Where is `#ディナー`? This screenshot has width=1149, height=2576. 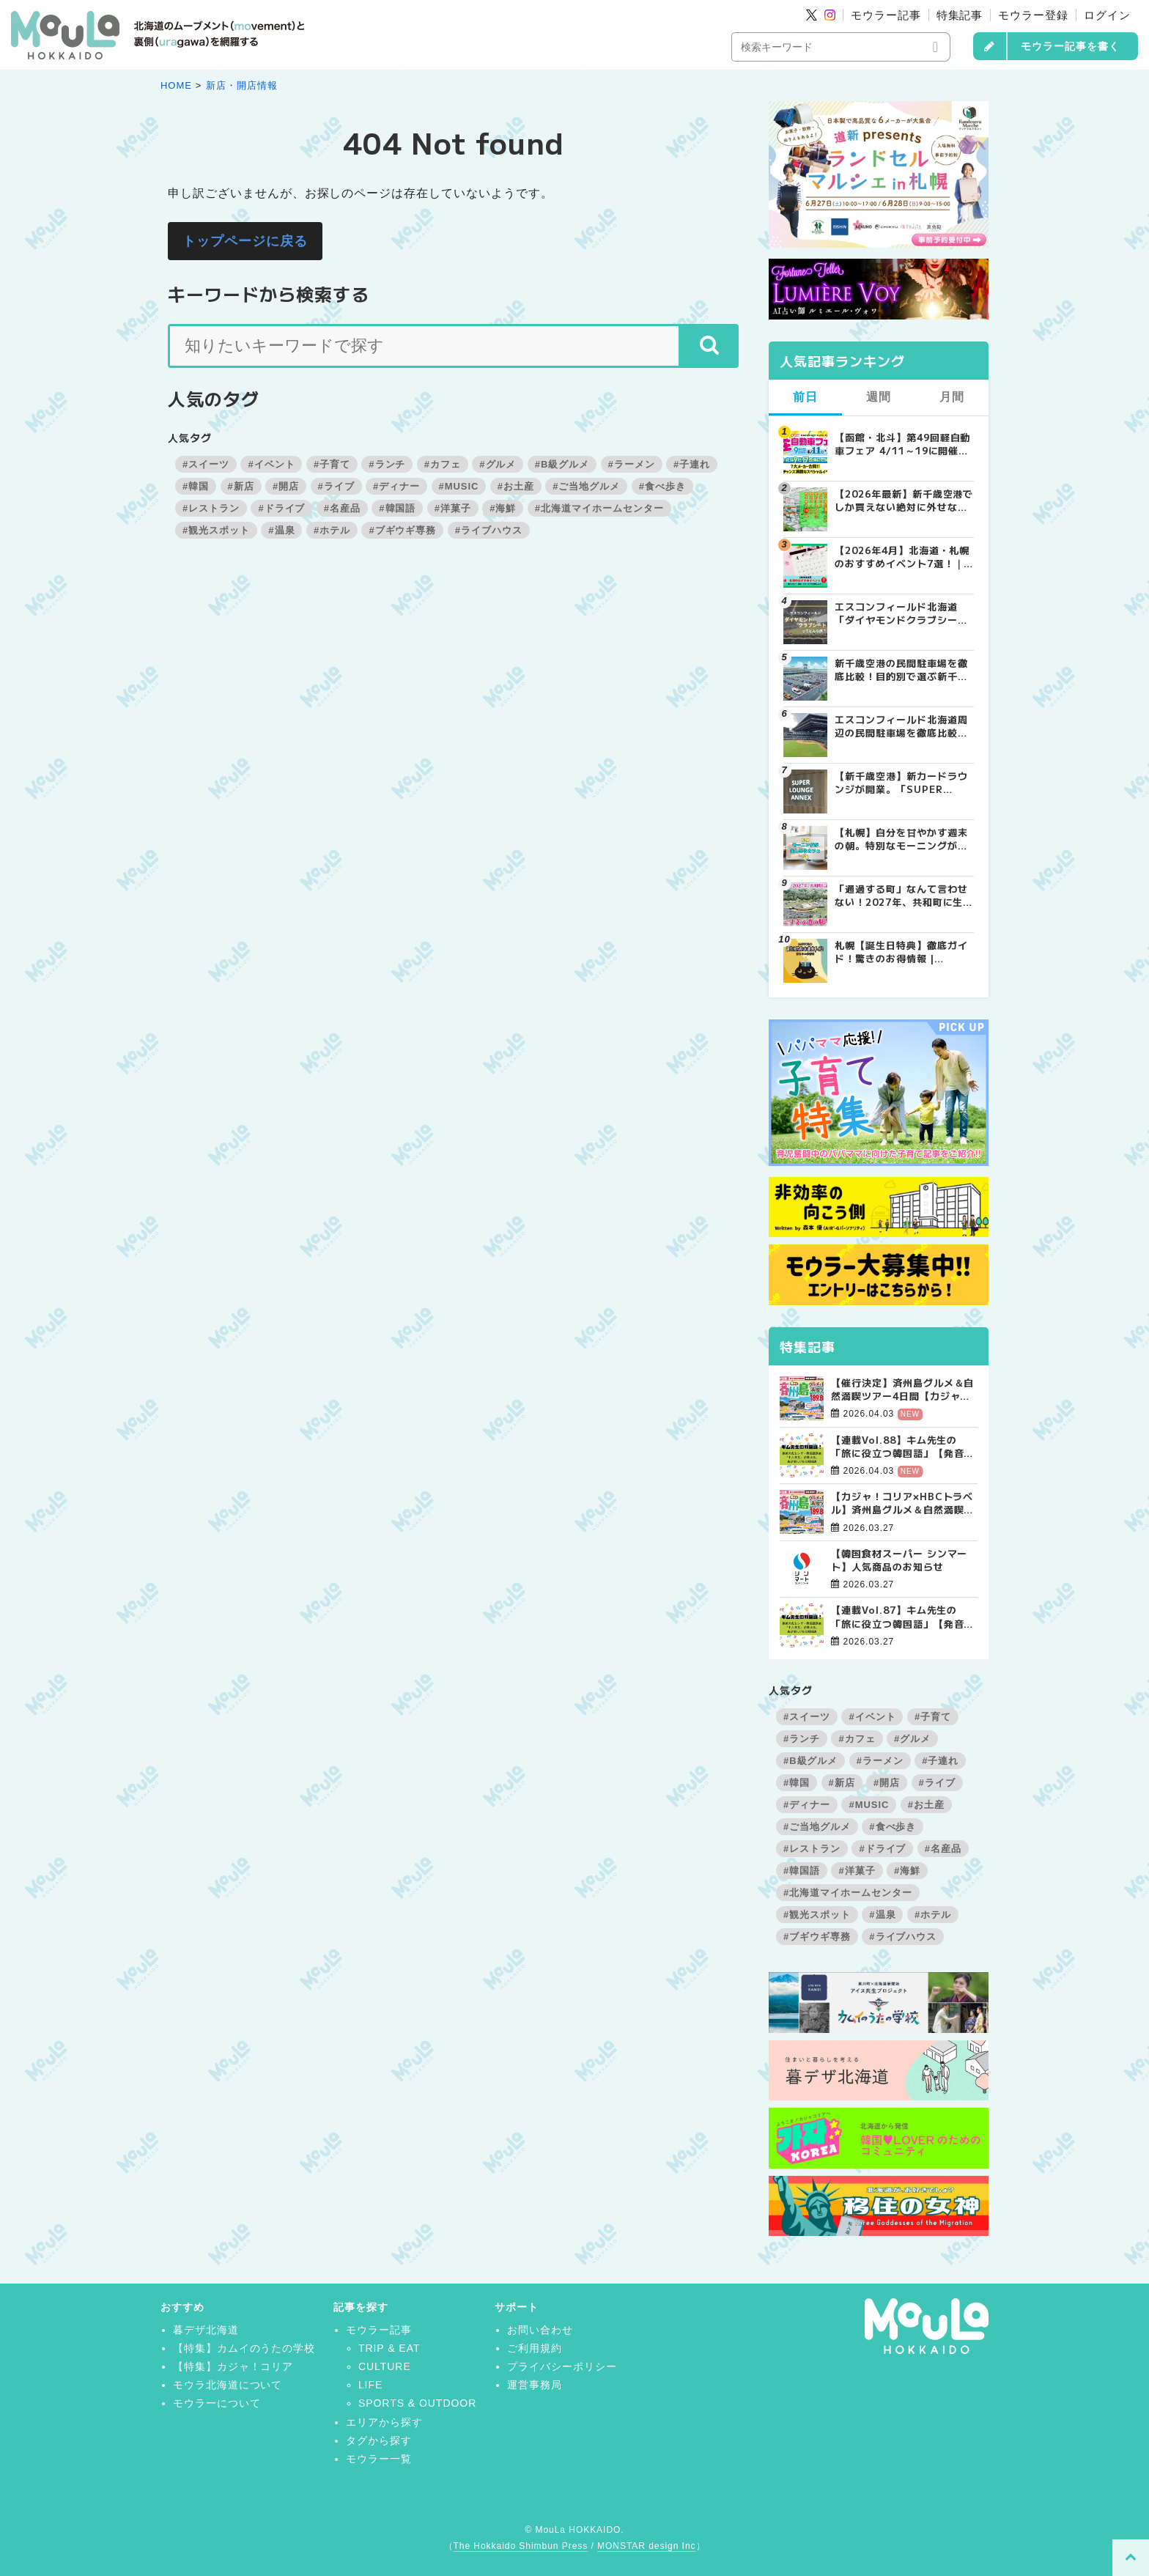
#ディナー is located at coordinates (396, 486).